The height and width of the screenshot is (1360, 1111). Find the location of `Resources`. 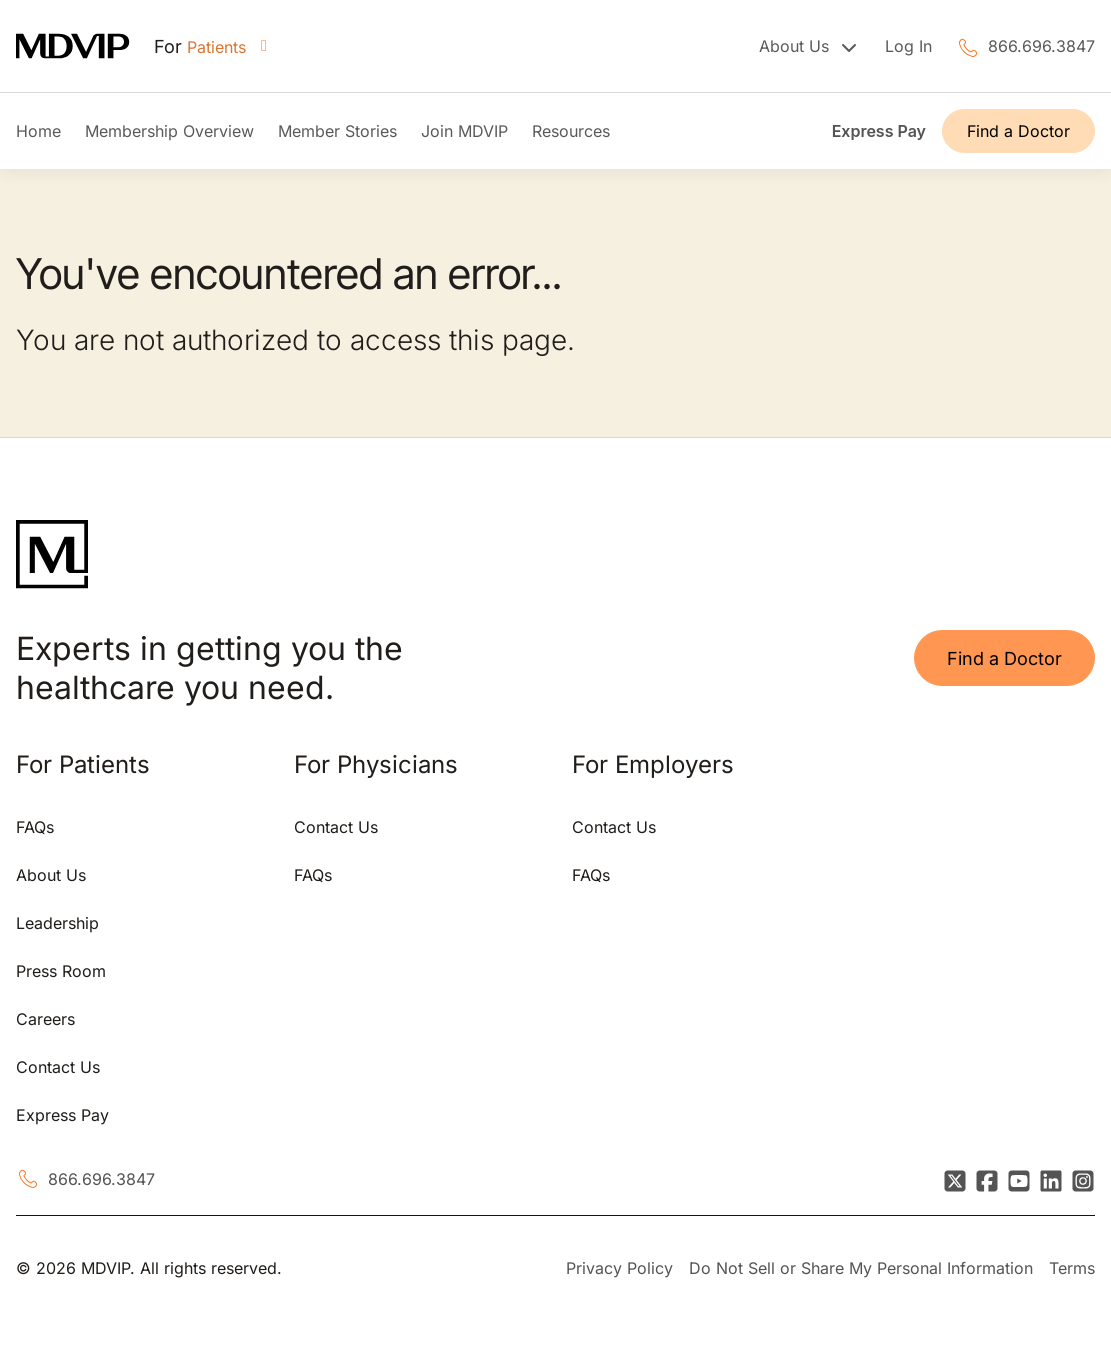

Resources is located at coordinates (571, 131).